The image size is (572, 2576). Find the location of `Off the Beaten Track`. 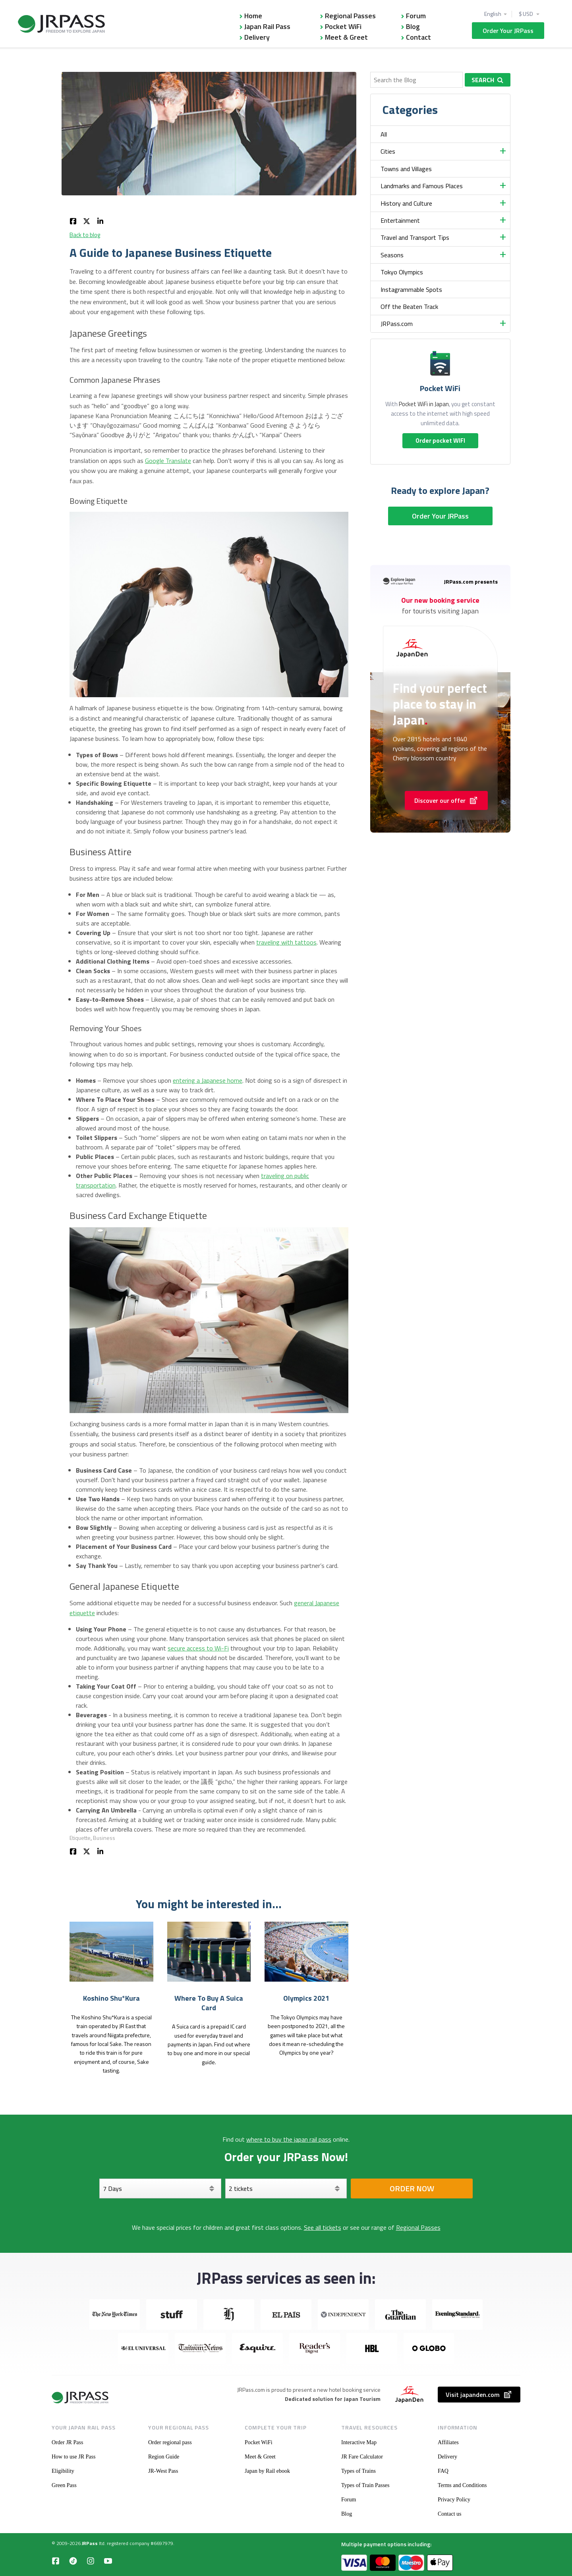

Off the Beaten Track is located at coordinates (409, 306).